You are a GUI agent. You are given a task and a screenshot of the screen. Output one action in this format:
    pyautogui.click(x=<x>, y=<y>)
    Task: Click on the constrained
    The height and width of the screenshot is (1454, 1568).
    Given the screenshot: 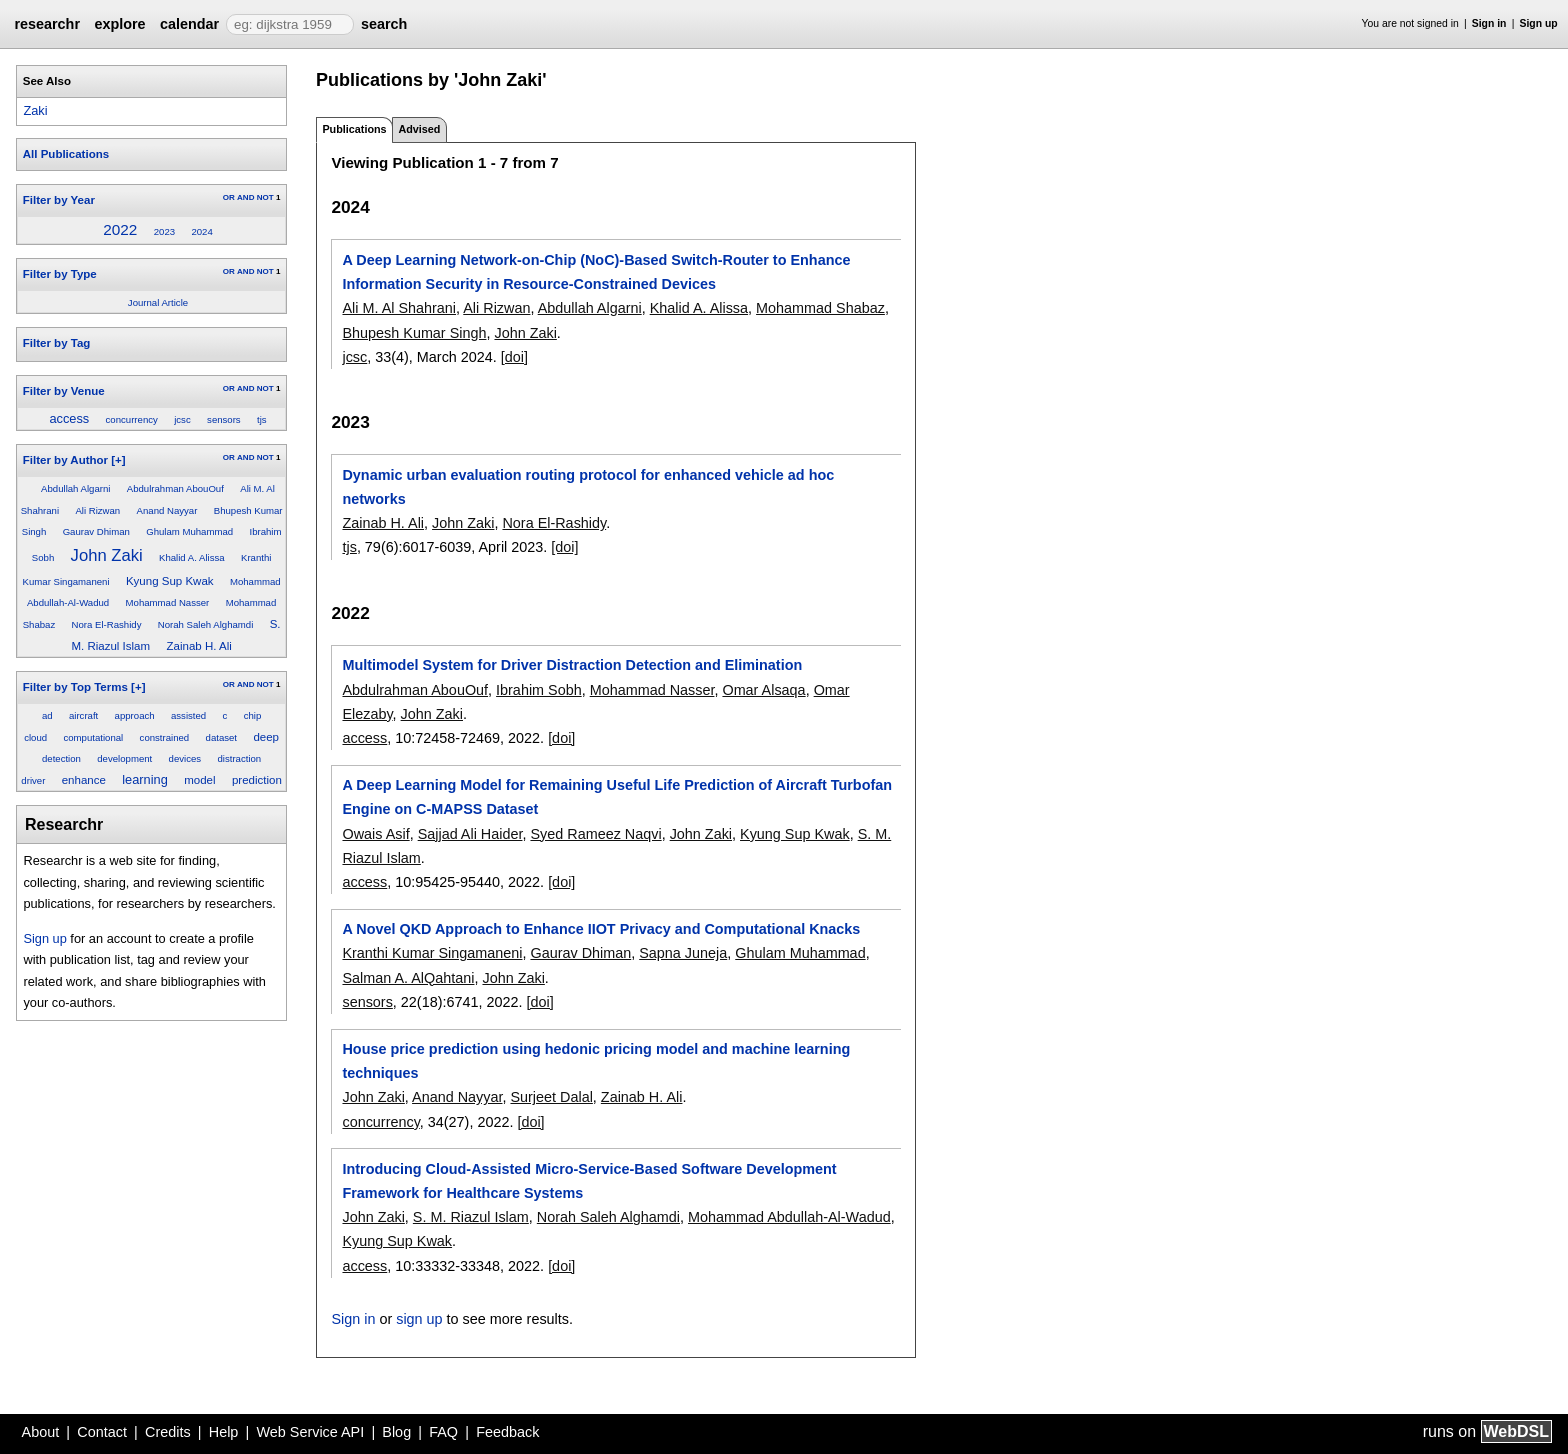 What is the action you would take?
    pyautogui.click(x=165, y=737)
    